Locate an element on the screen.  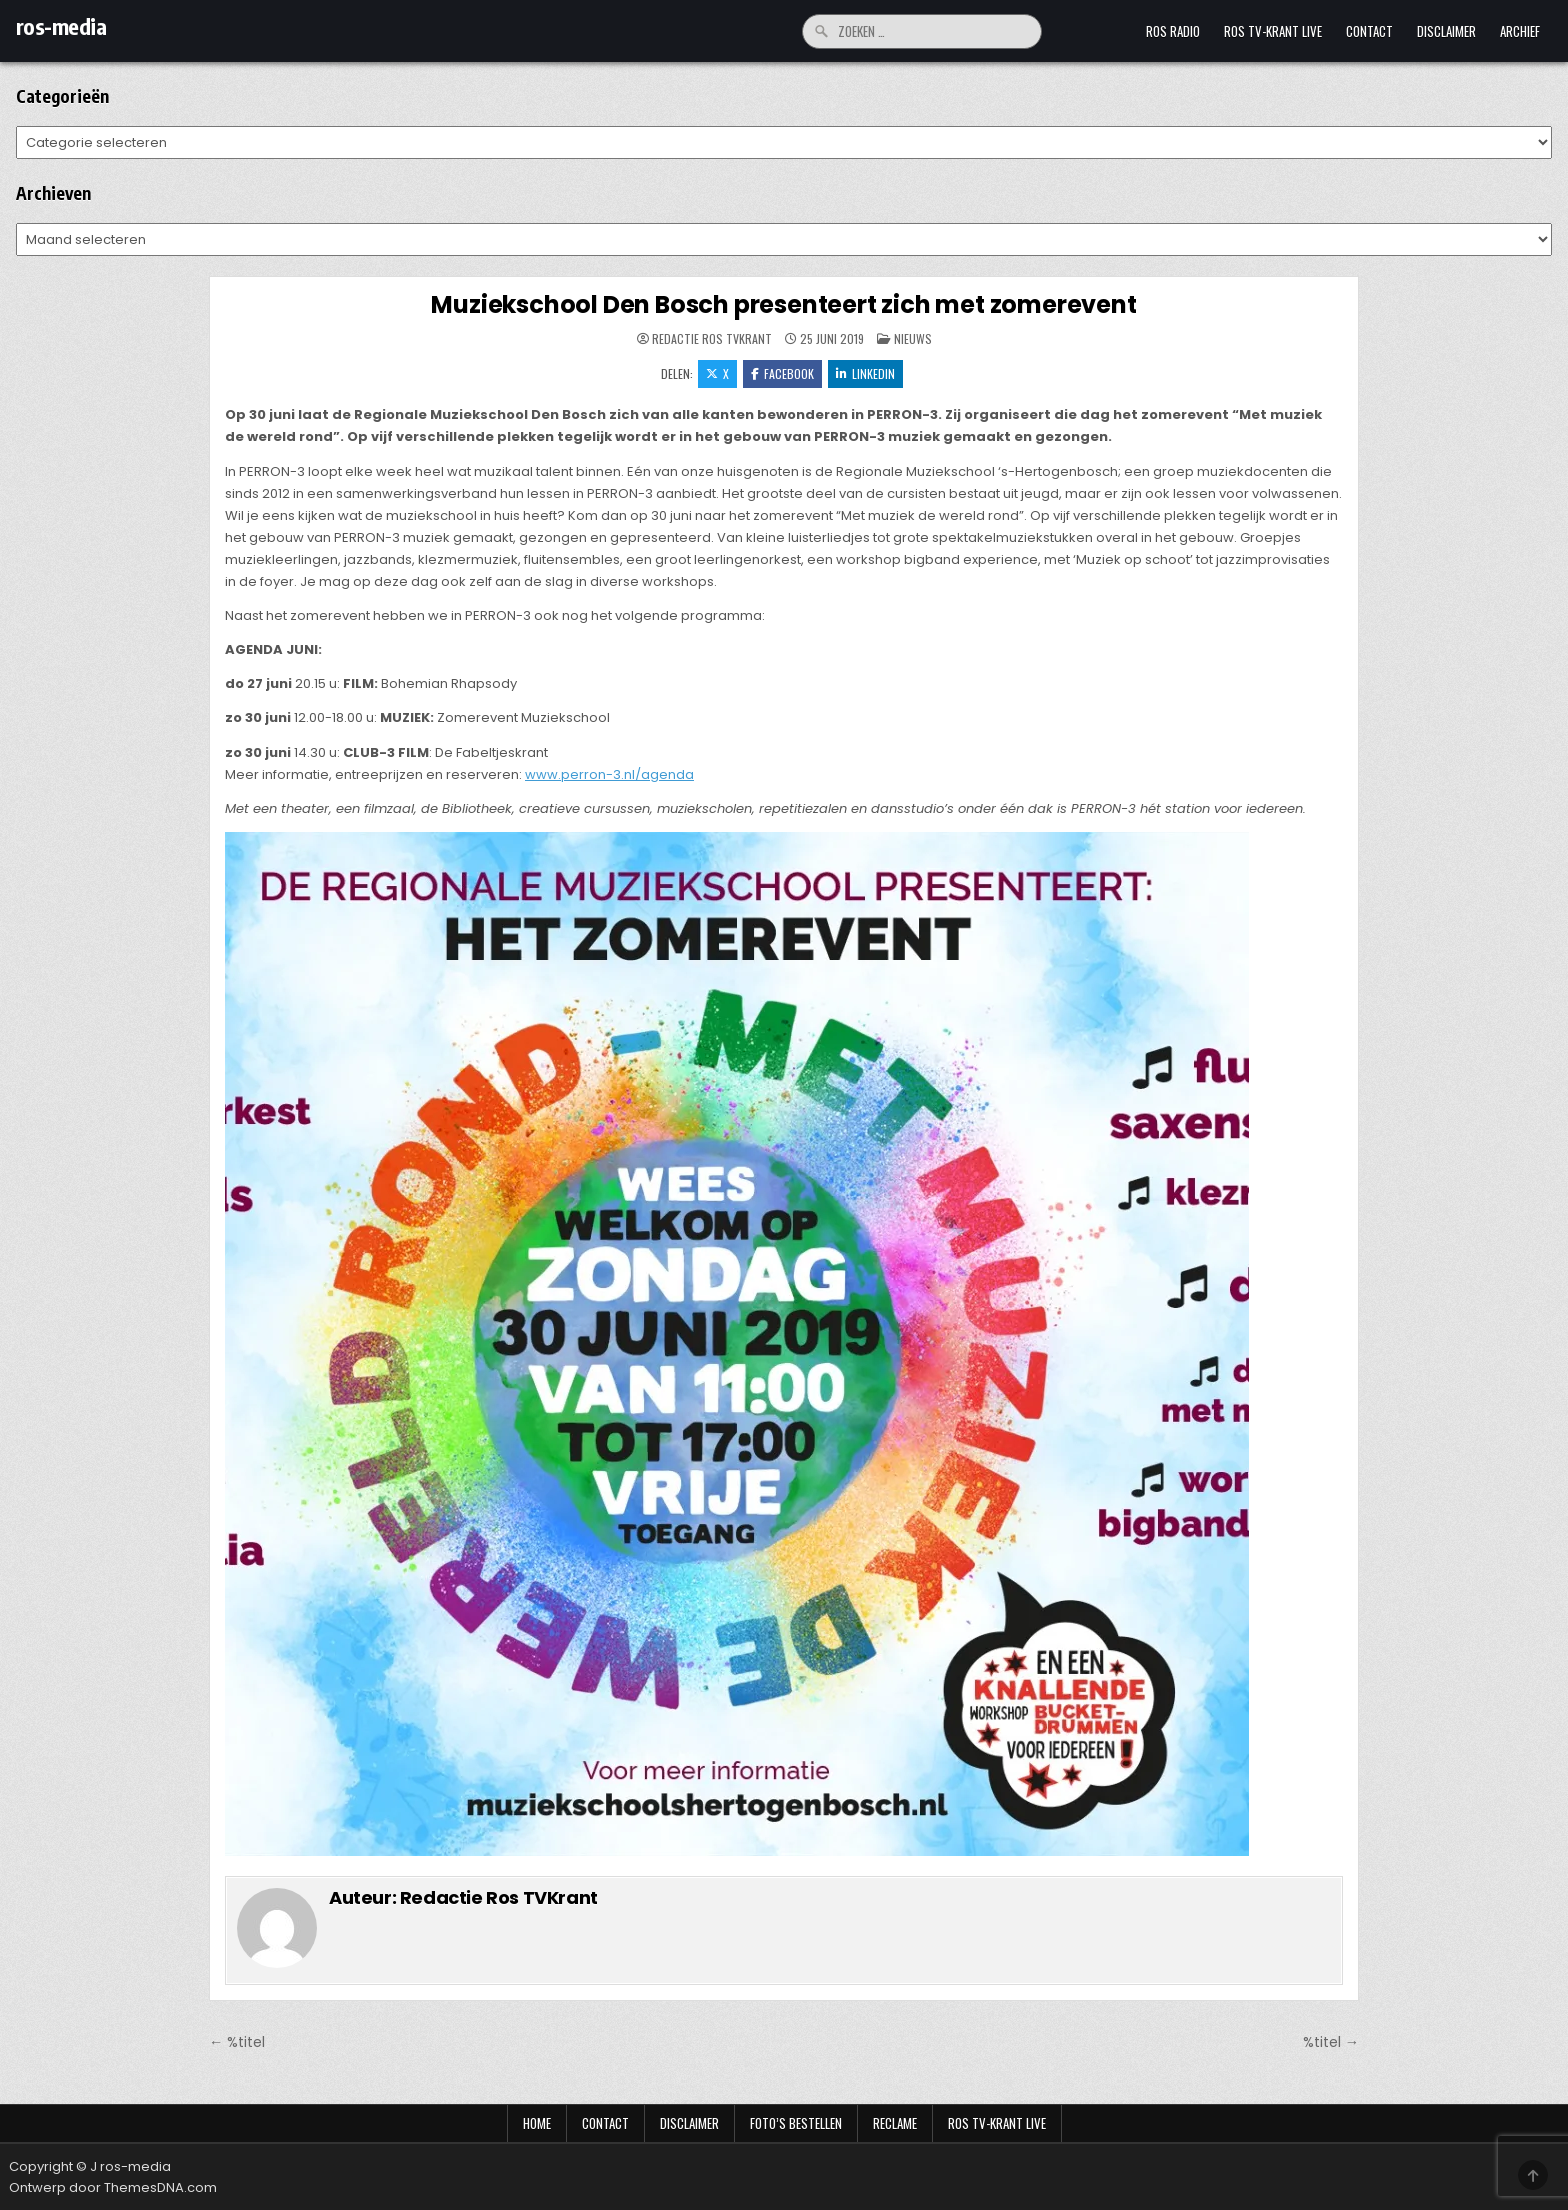
Home is located at coordinates (537, 2123).